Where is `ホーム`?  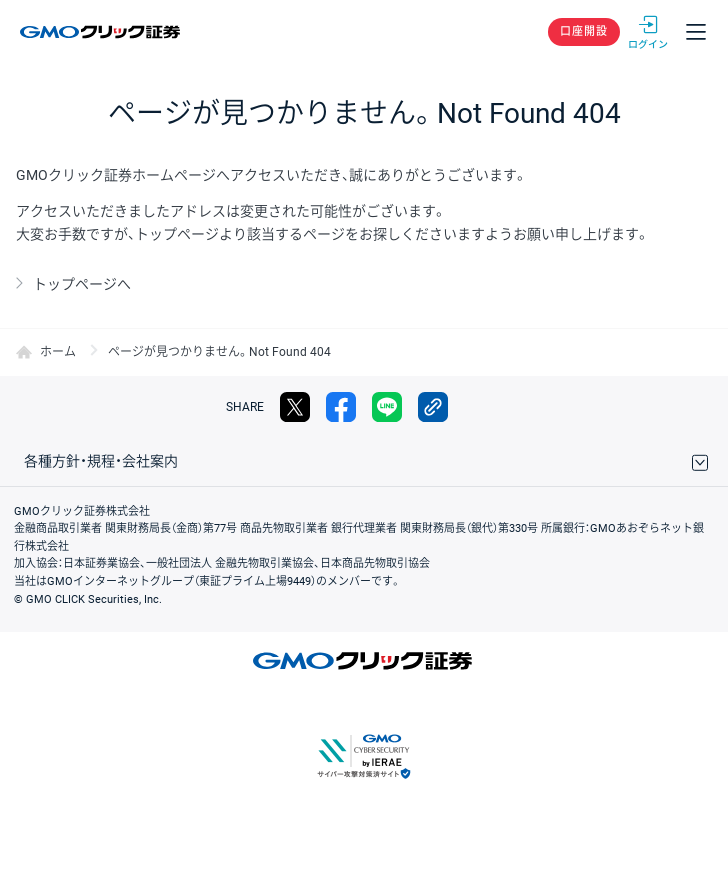
ホーム is located at coordinates (58, 352).